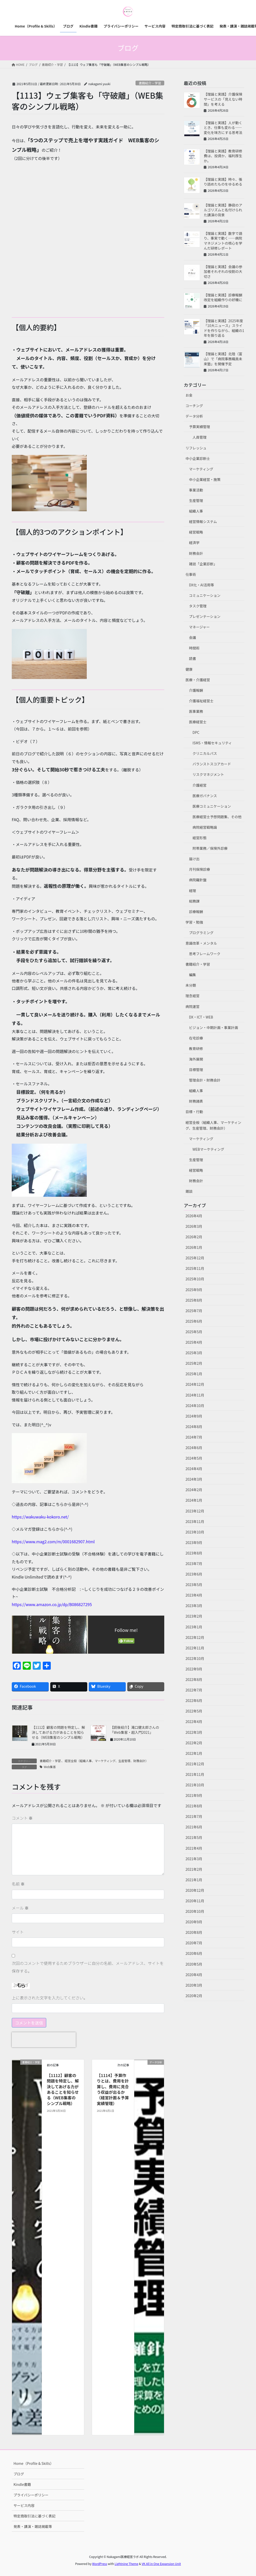  What do you see at coordinates (194, 1215) in the screenshot?
I see `2026年4月` at bounding box center [194, 1215].